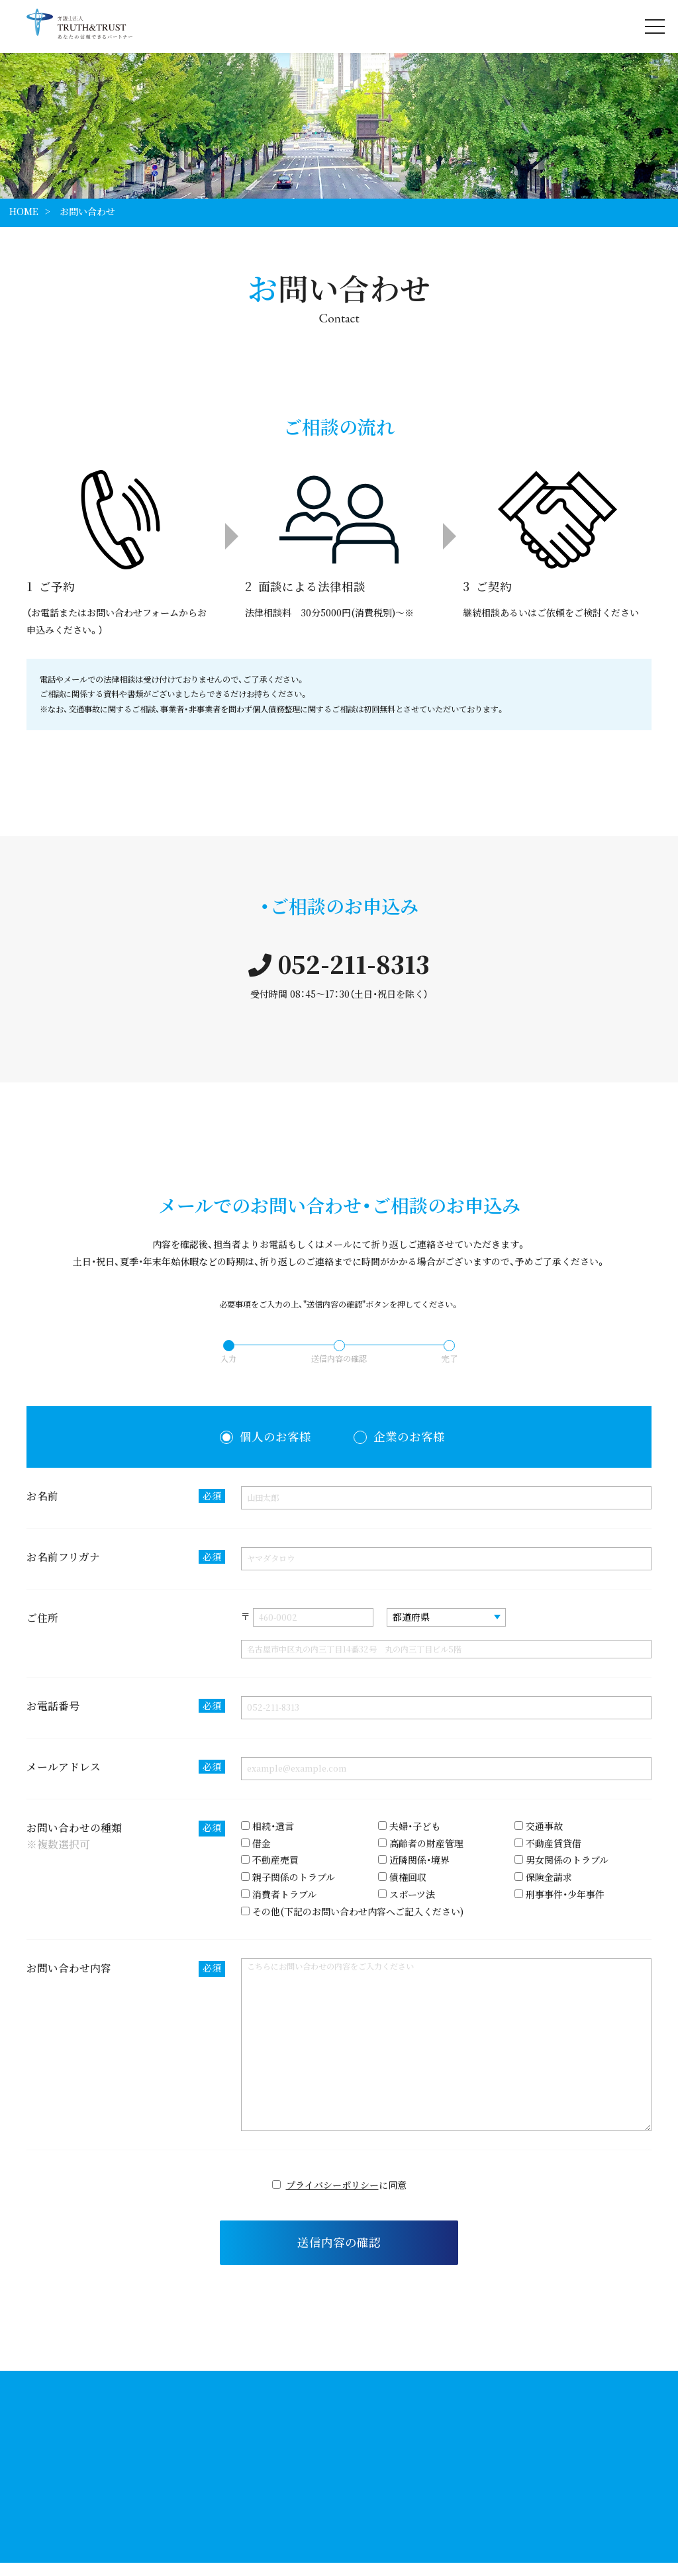 This screenshot has height=2576, width=678. Describe the element at coordinates (125, 1556) in the screenshot. I see `お名前フリガナ` at that location.